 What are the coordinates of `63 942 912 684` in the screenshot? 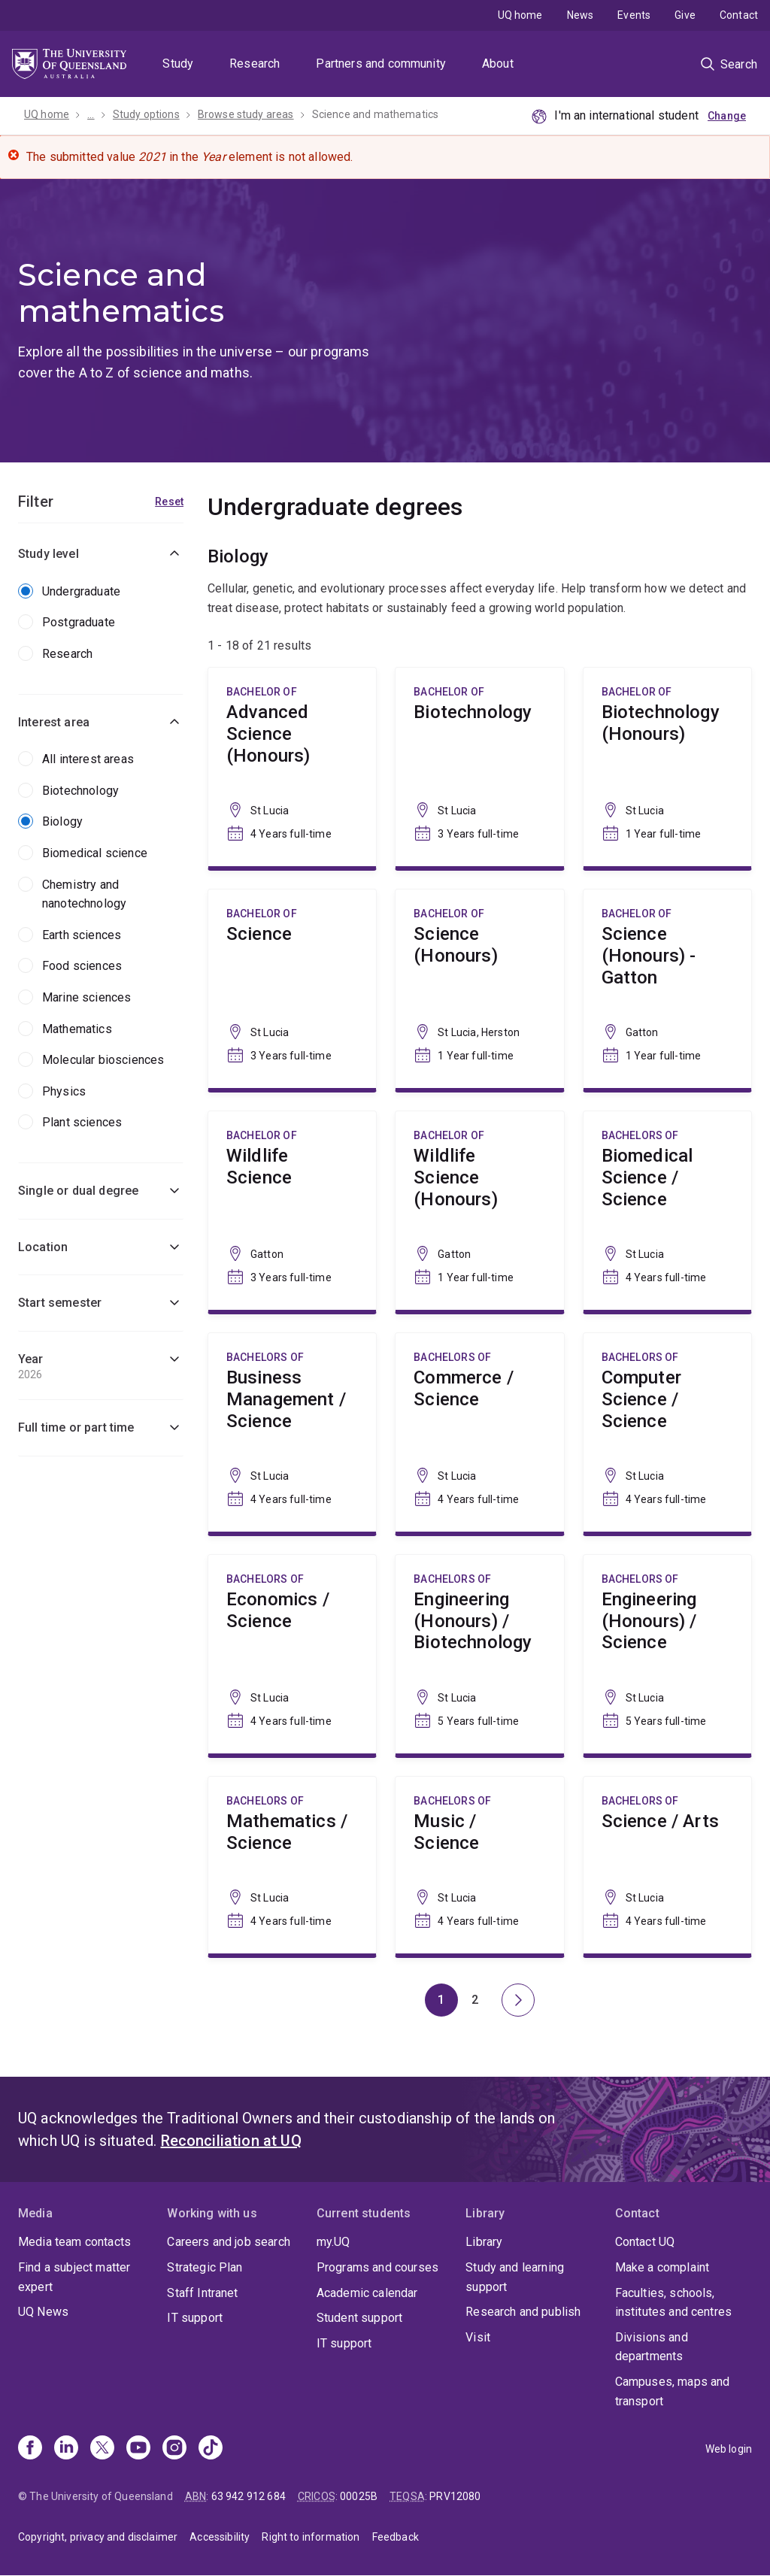 It's located at (248, 2496).